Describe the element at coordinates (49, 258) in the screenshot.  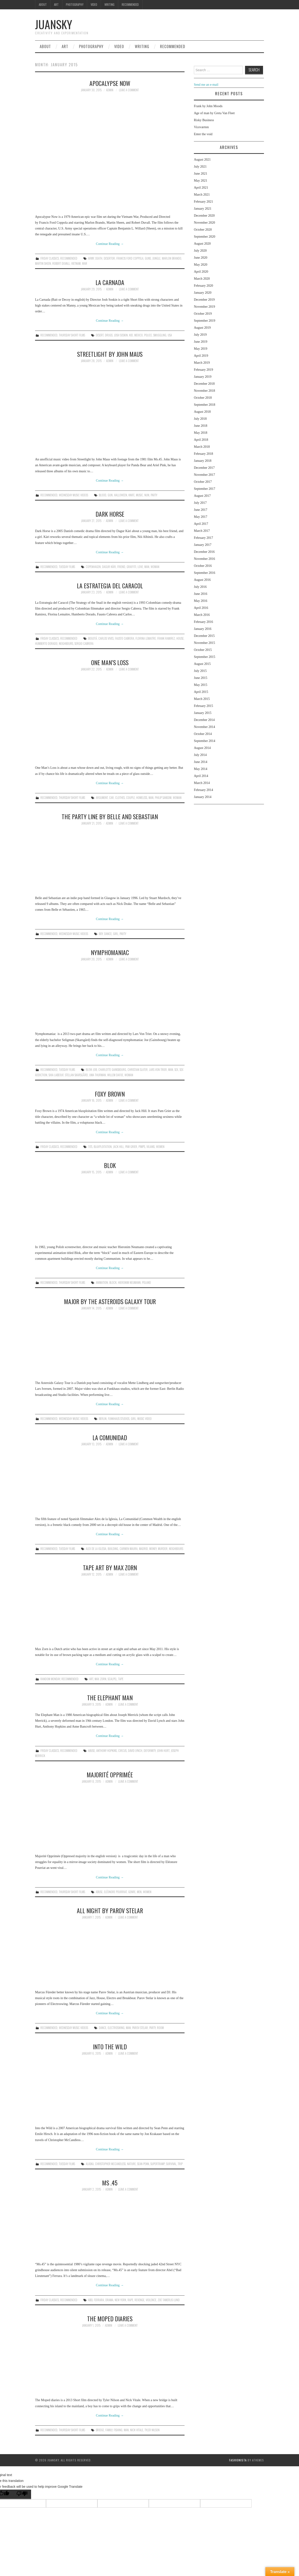
I see `Friday classics` at that location.